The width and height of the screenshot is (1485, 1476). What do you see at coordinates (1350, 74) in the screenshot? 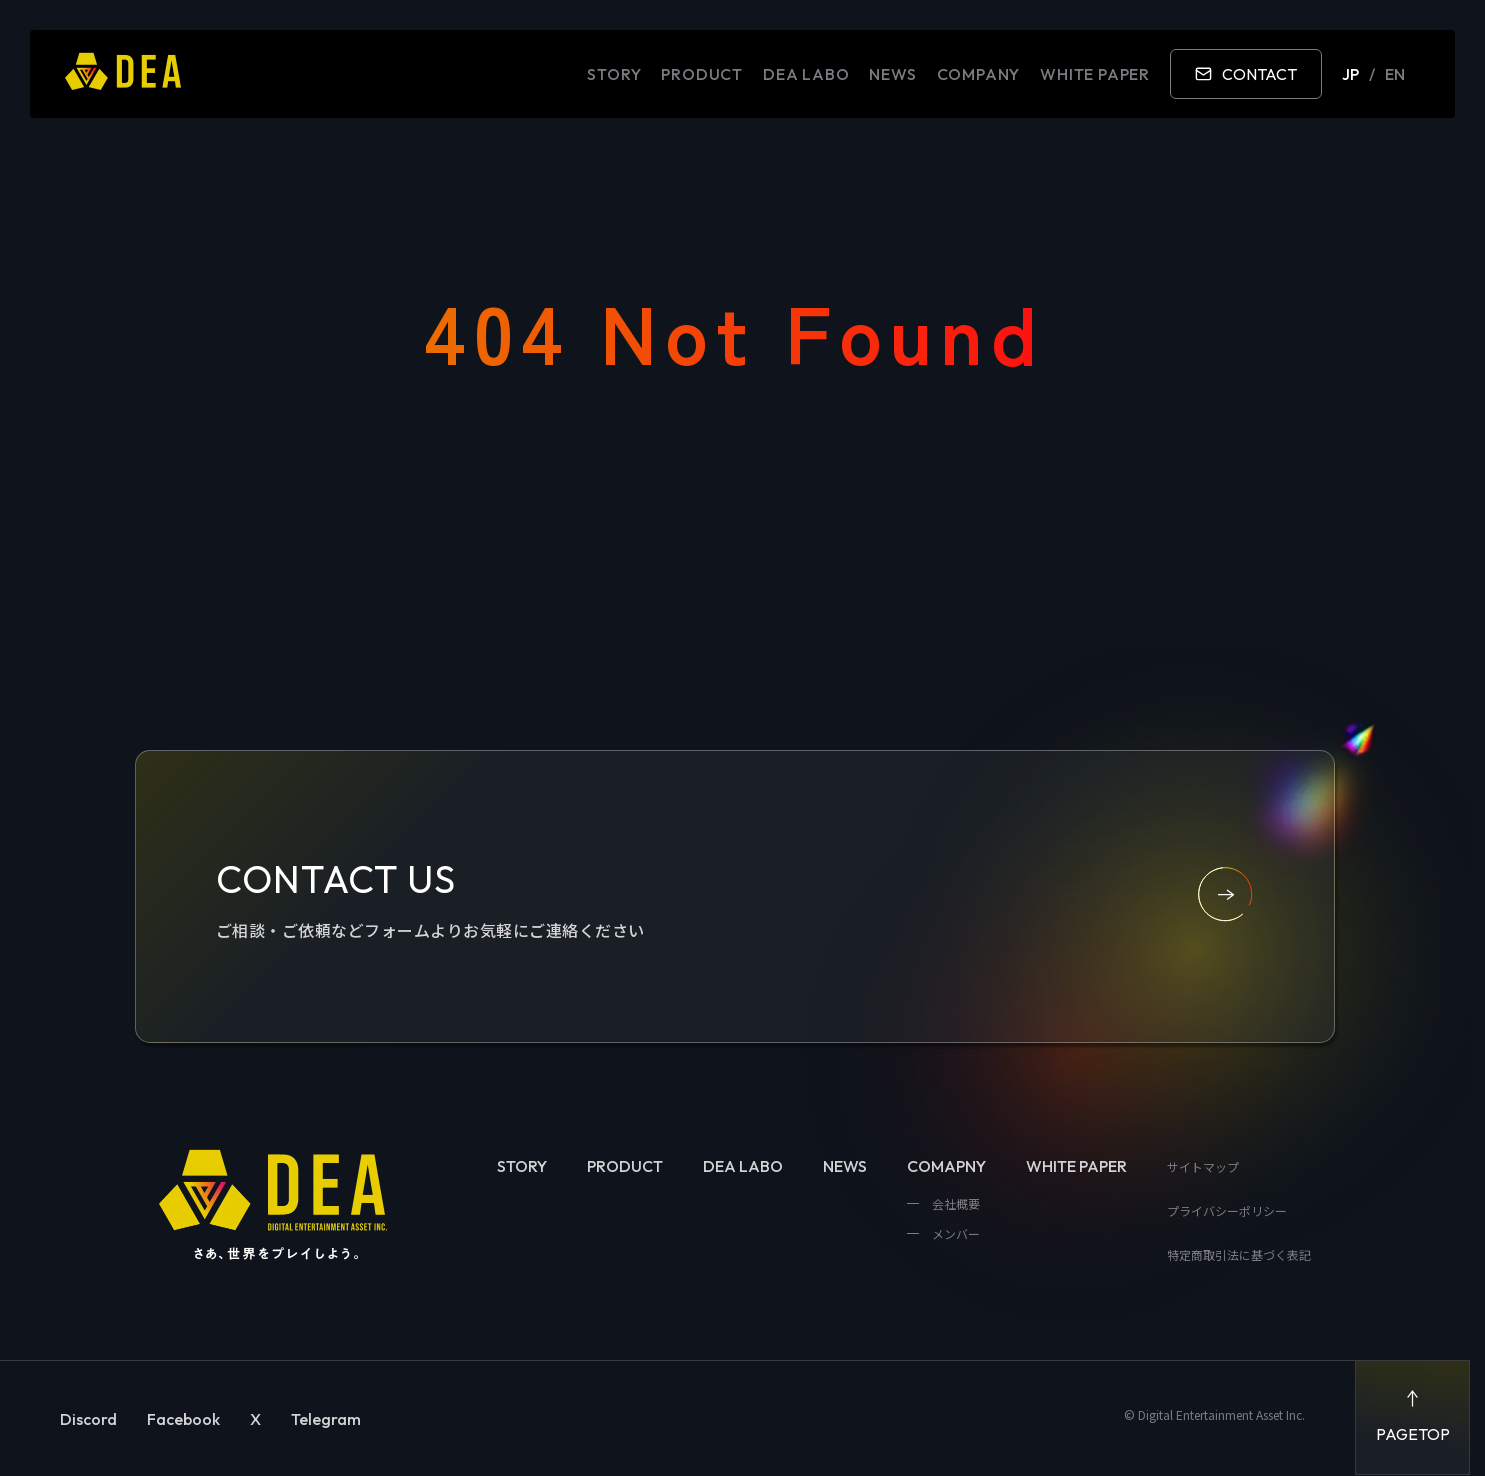
I see `JP` at bounding box center [1350, 74].